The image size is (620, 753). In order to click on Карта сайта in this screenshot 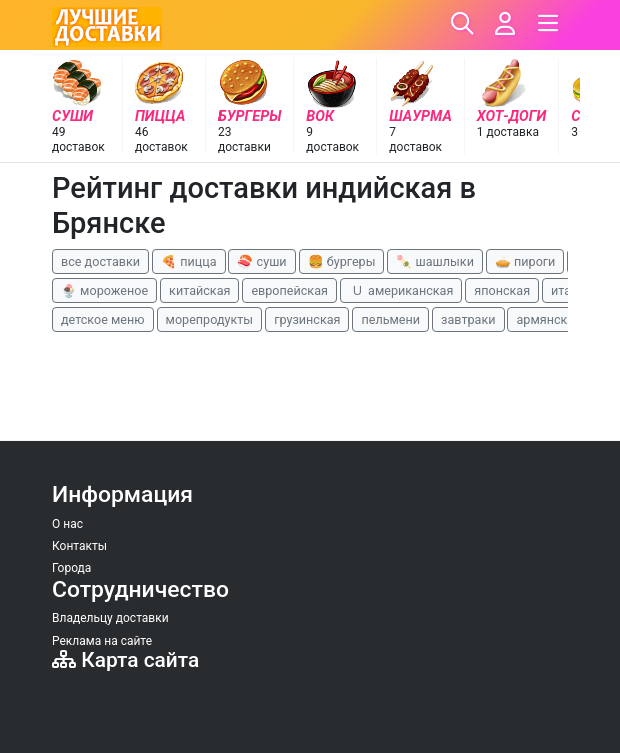, I will do `click(125, 660)`.